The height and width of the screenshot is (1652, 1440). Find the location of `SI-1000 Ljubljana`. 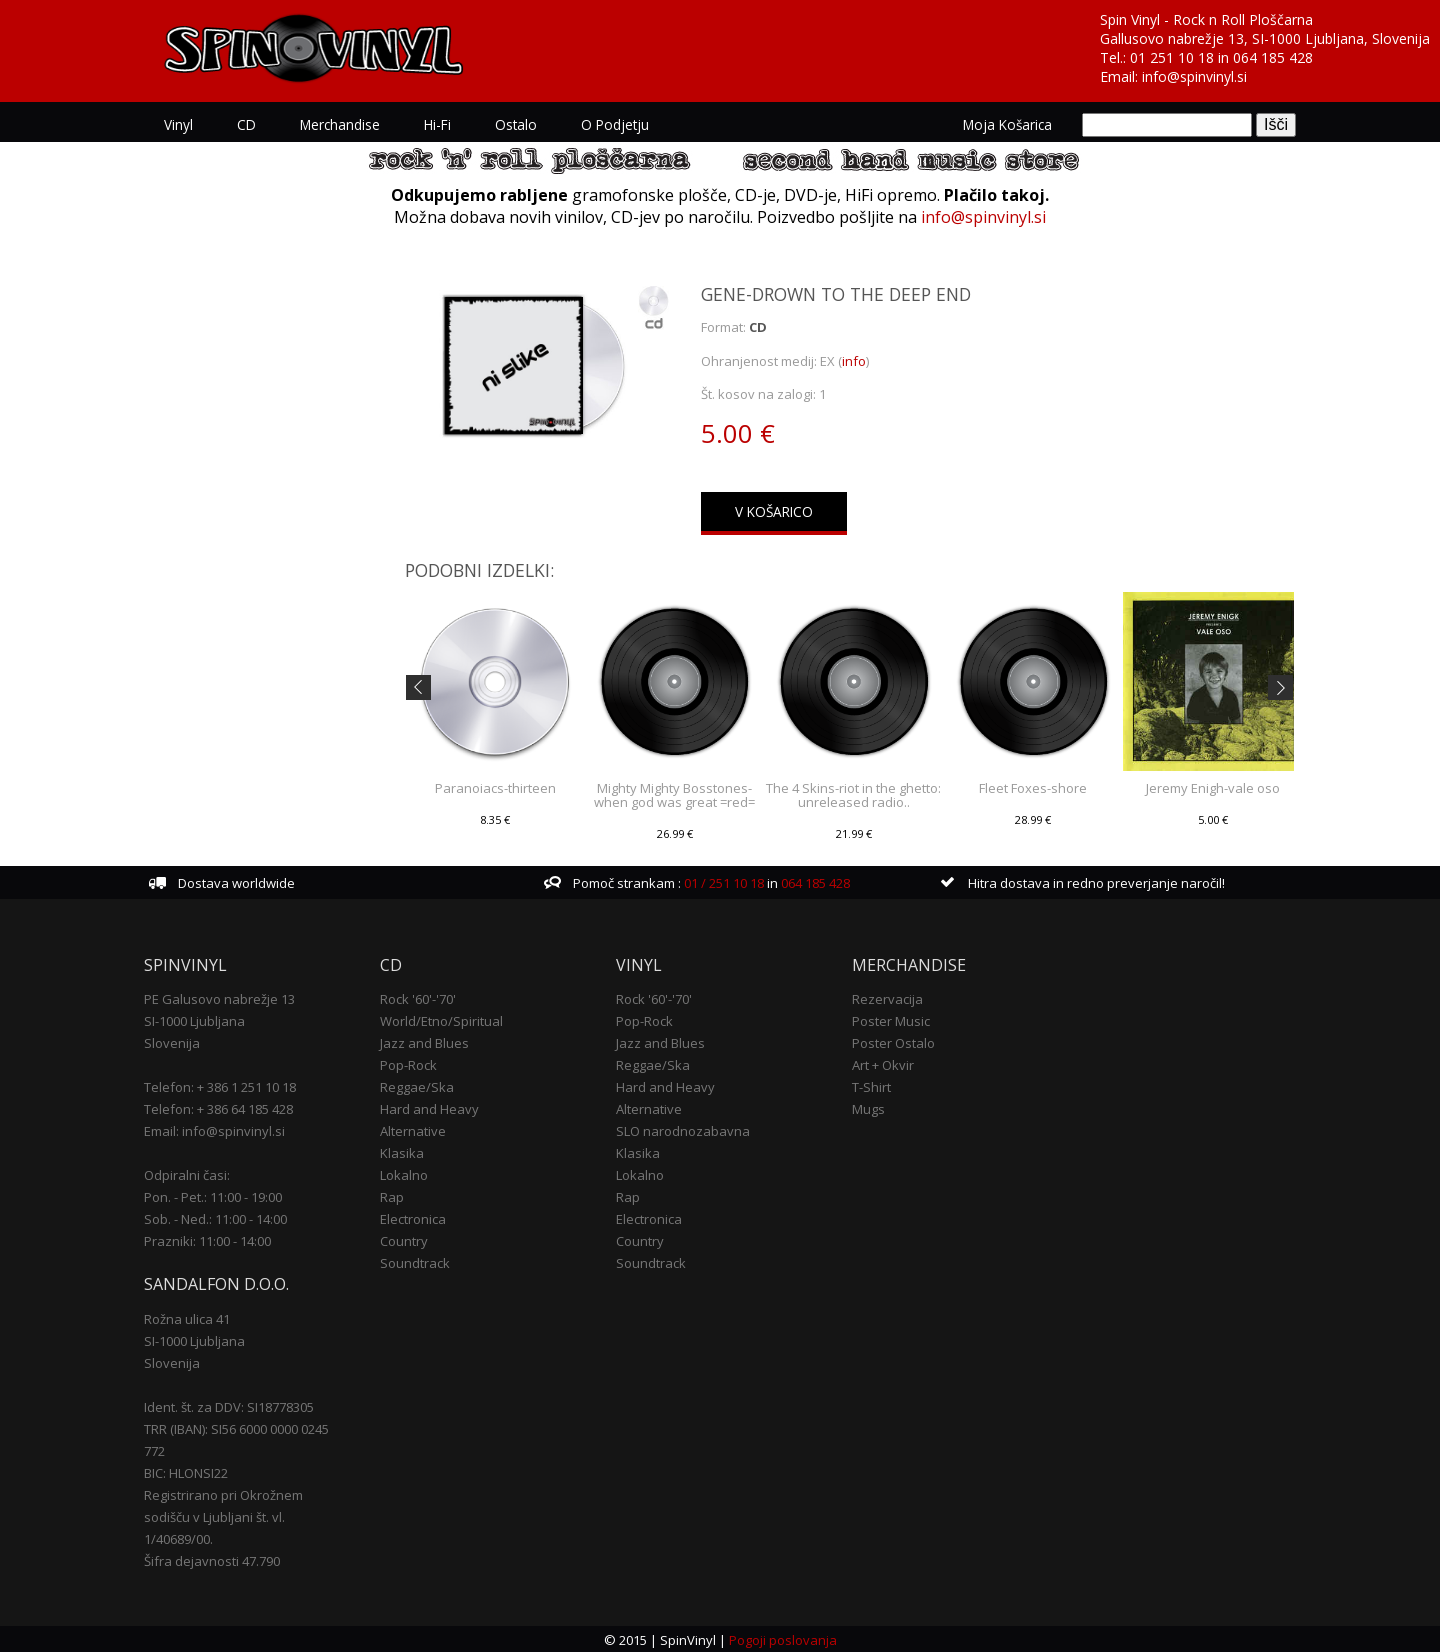

SI-1000 Ljubljana is located at coordinates (194, 1019).